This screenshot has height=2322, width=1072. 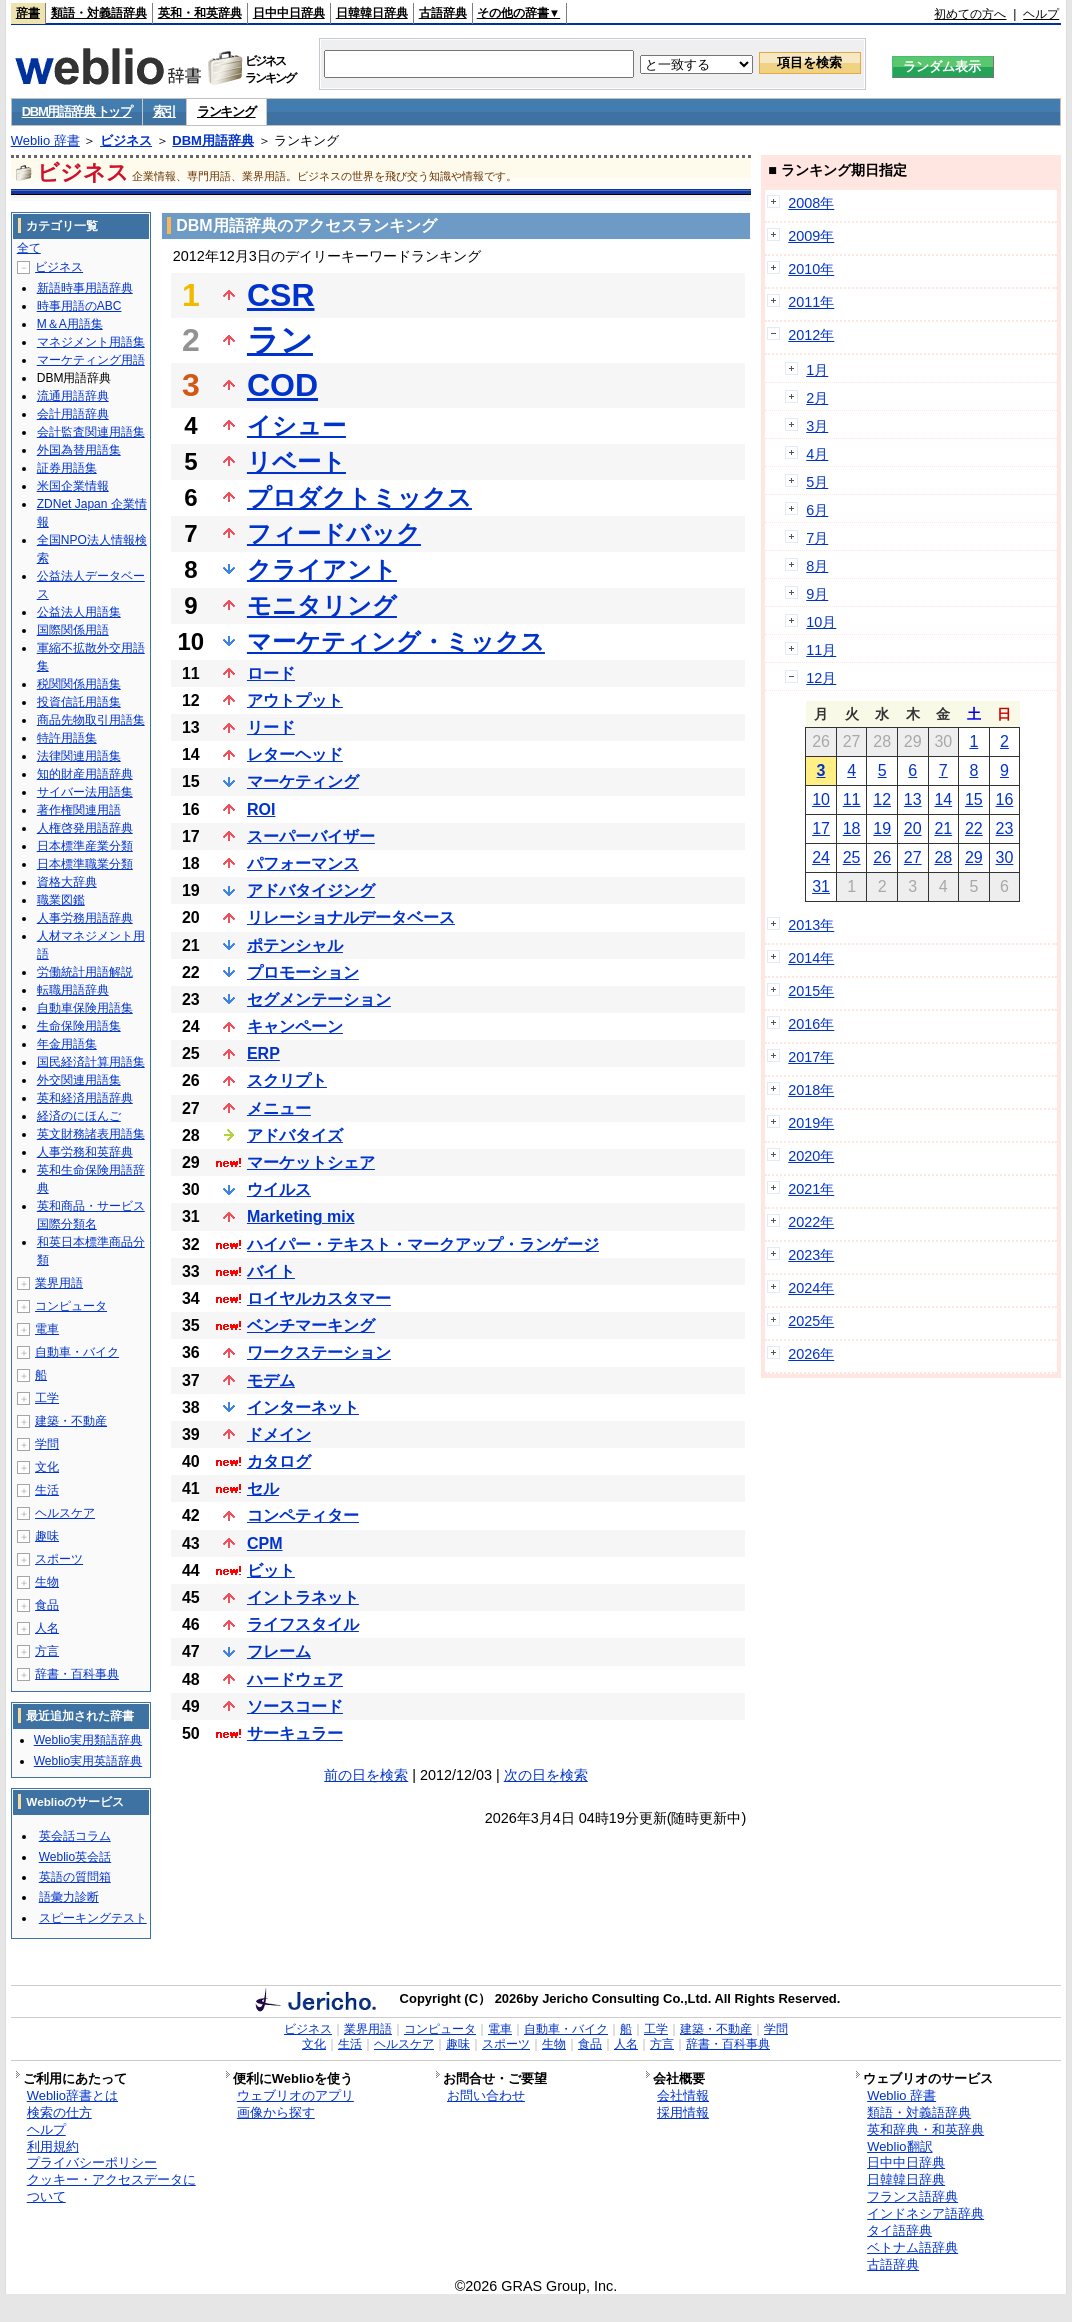 What do you see at coordinates (282, 385) in the screenshot?
I see `COD` at bounding box center [282, 385].